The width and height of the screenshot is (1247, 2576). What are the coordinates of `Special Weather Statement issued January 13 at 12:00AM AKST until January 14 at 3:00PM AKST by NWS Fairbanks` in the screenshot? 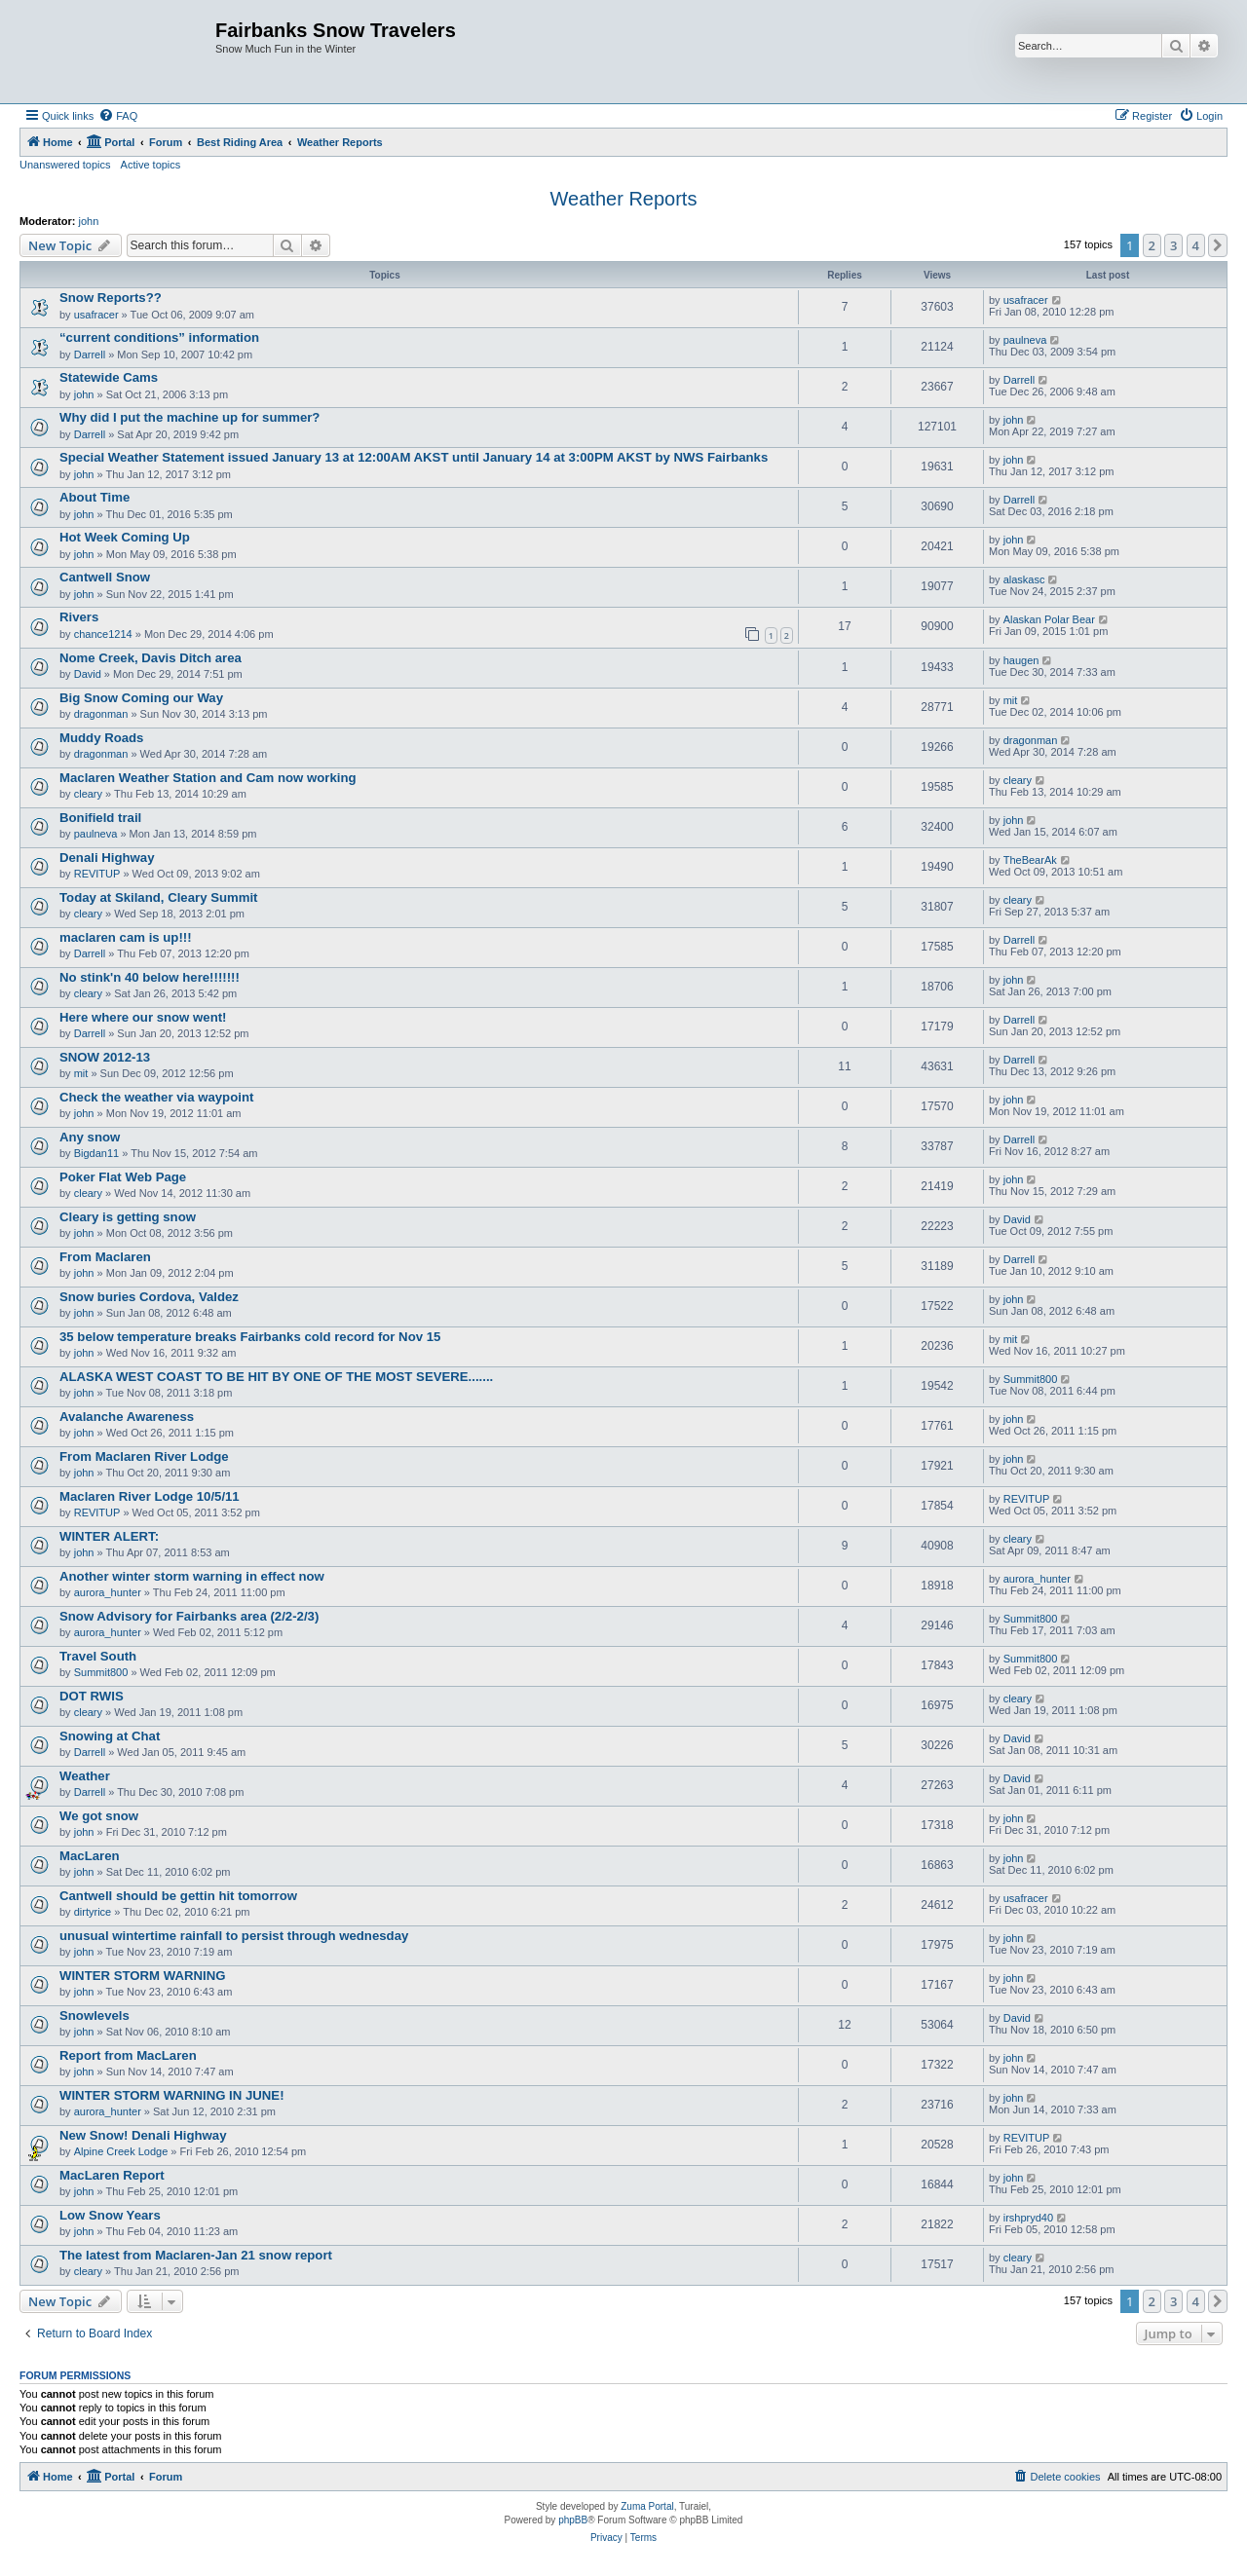 It's located at (413, 457).